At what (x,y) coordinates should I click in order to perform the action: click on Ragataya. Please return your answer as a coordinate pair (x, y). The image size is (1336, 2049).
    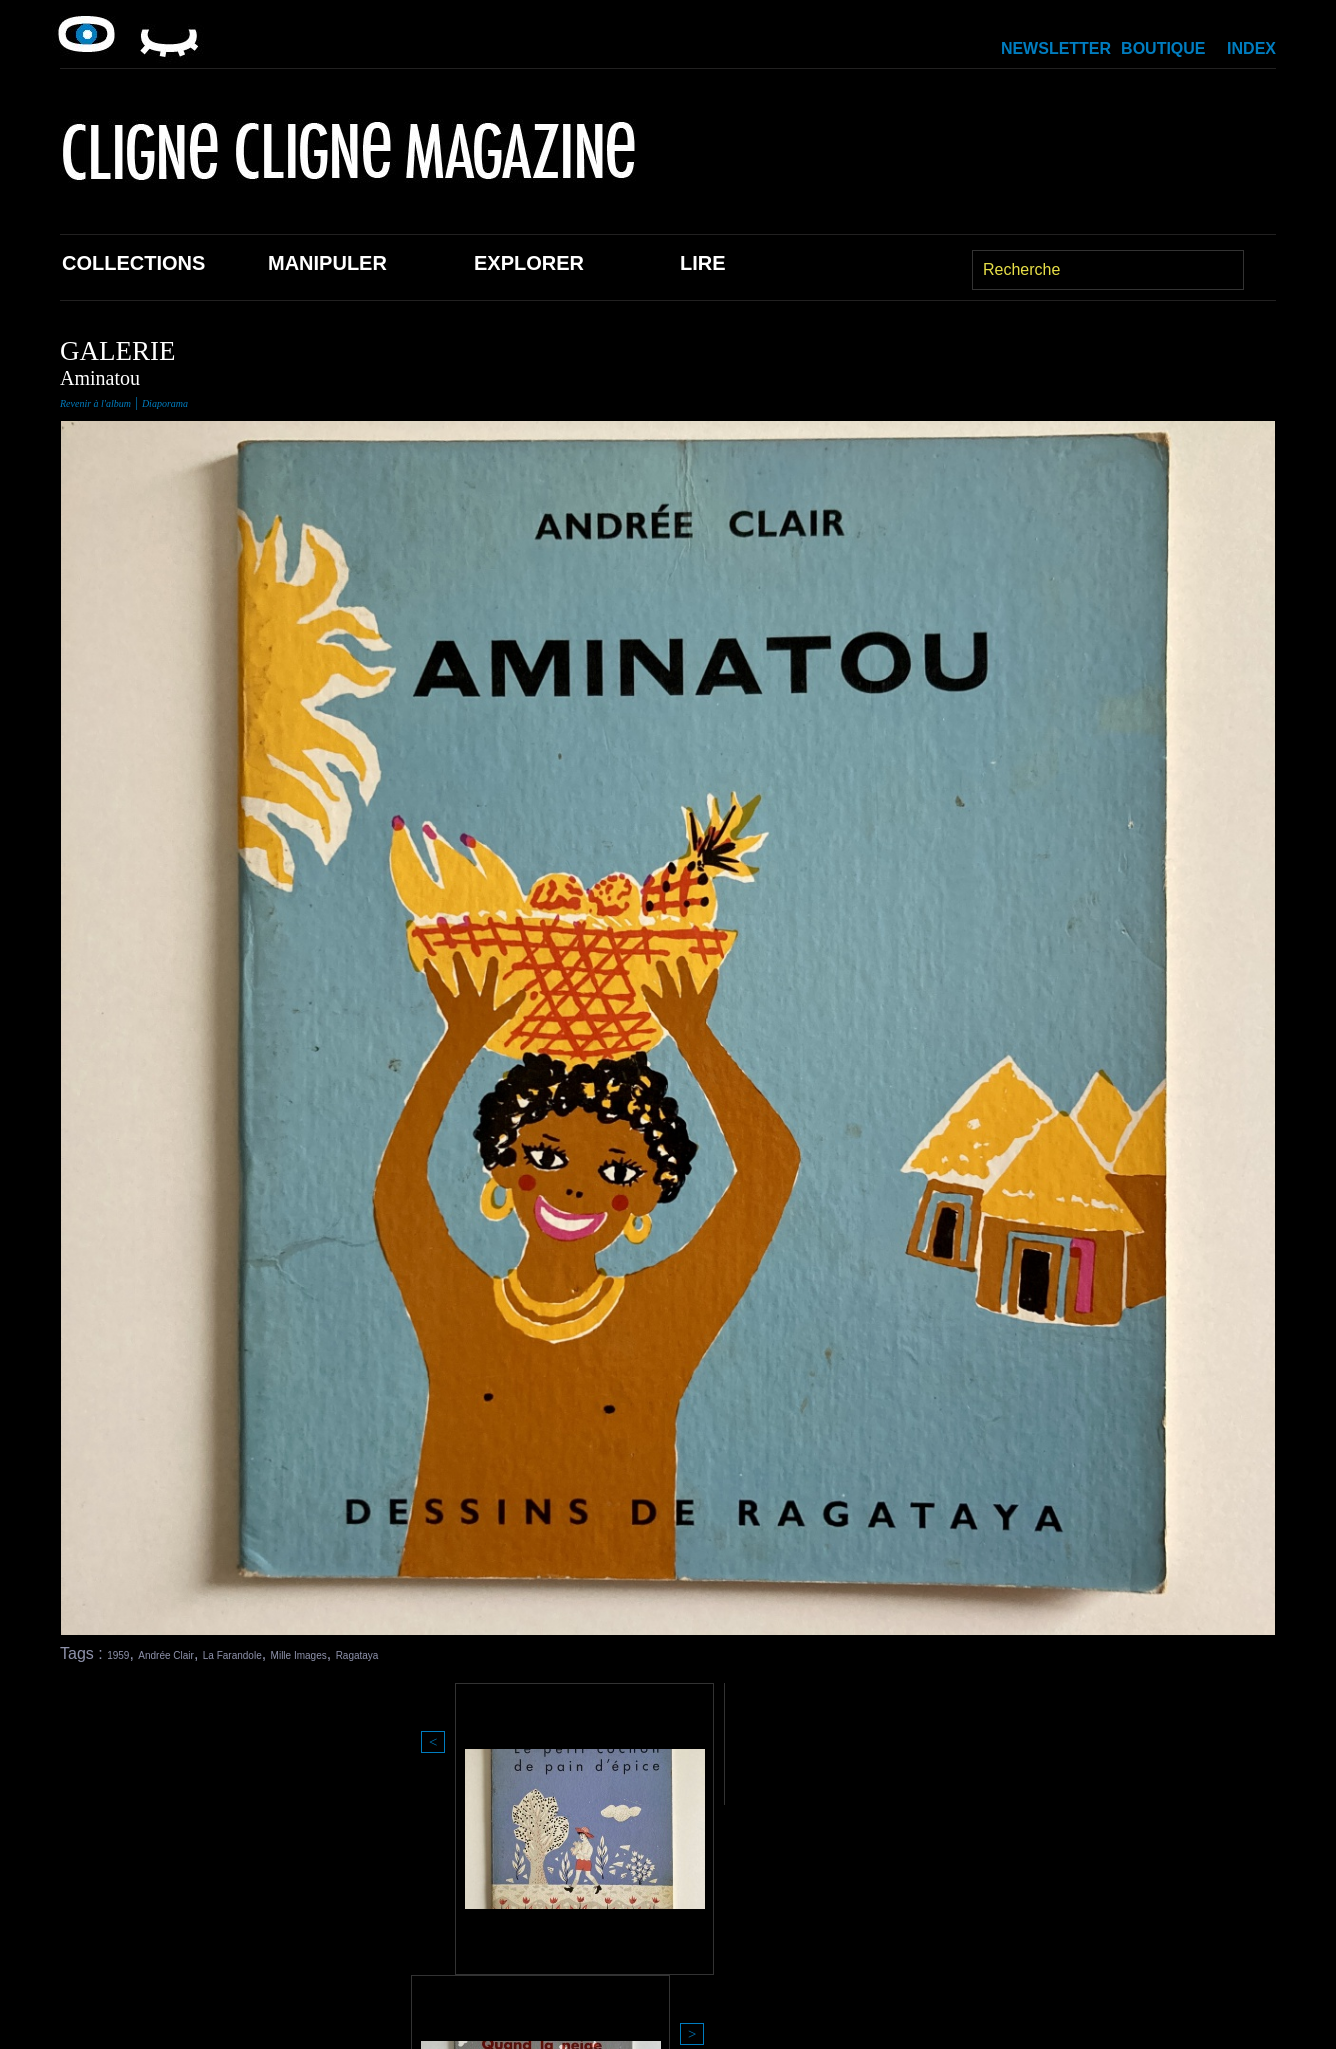
    Looking at the image, I should click on (484, 1653).